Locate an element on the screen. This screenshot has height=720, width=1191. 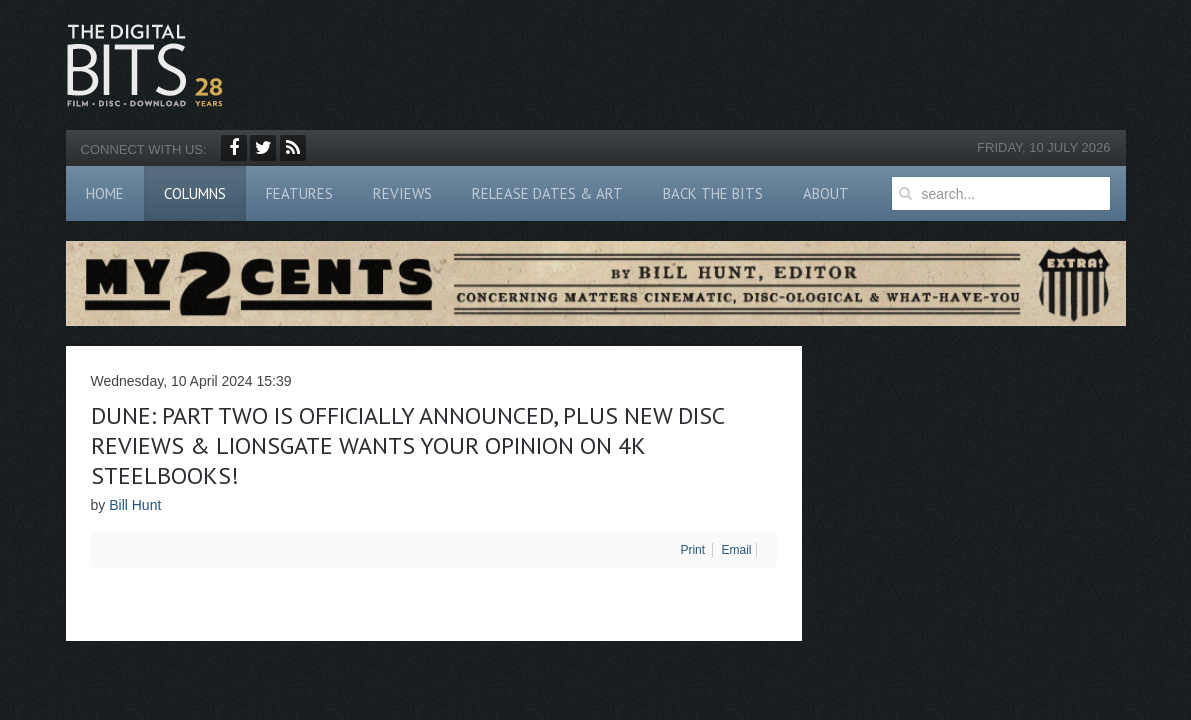
Home is located at coordinates (105, 193).